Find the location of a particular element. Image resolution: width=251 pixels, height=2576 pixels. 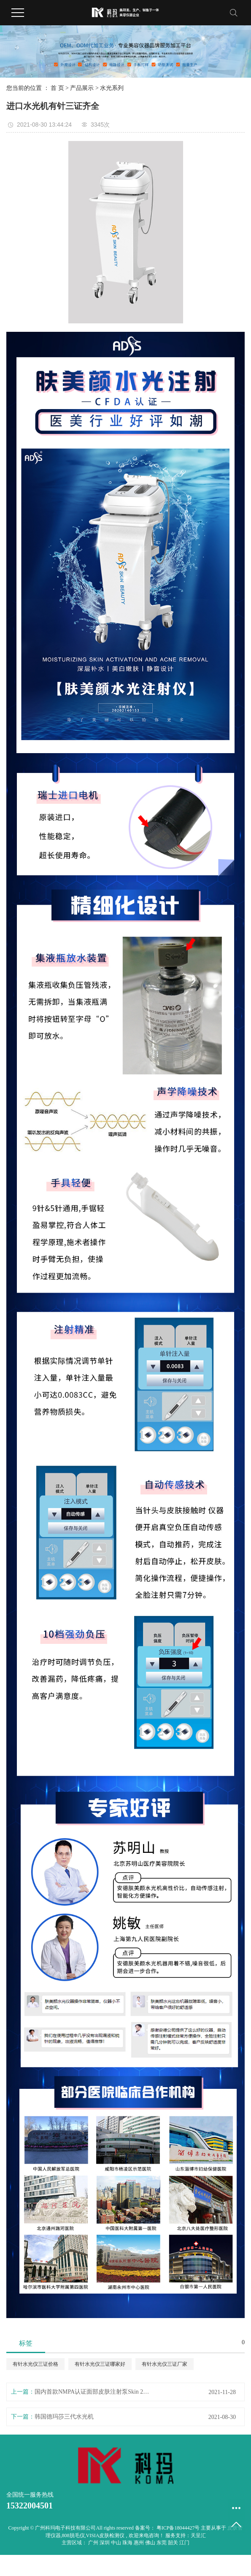

韩国德玛莎三代水光机 is located at coordinates (64, 2416).